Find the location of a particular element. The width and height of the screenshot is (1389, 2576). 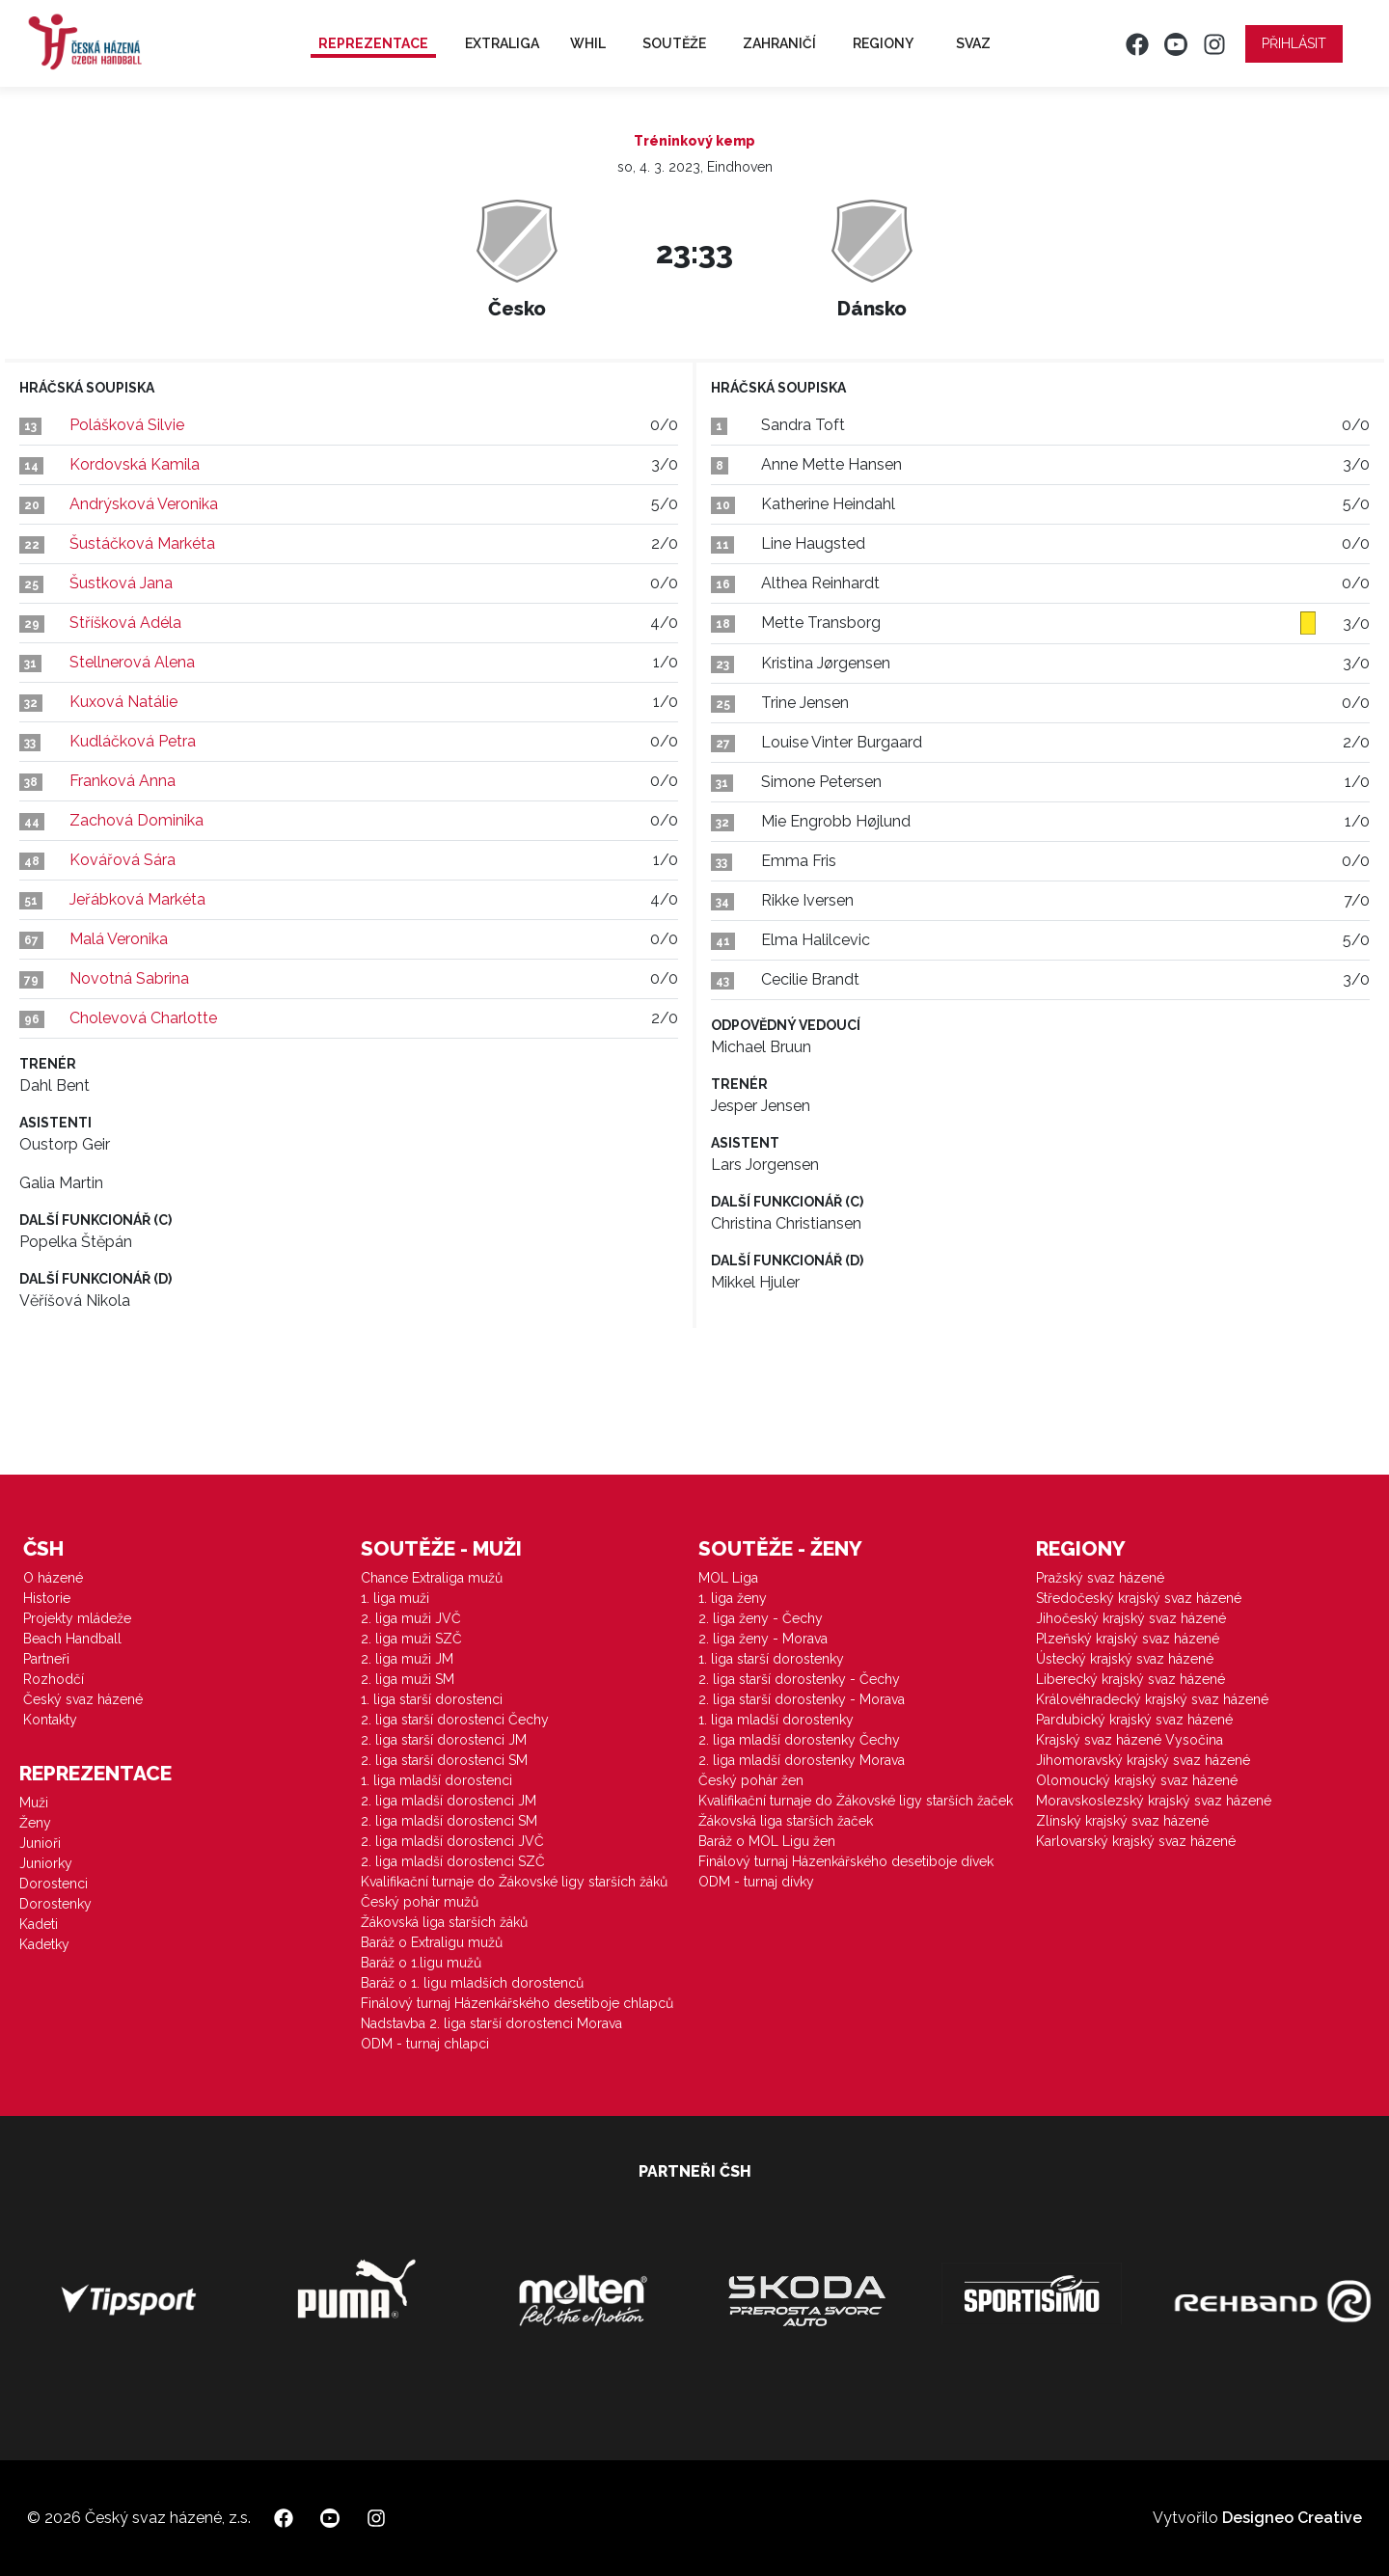

2. liga mladší dorostenky Morava is located at coordinates (801, 1760).